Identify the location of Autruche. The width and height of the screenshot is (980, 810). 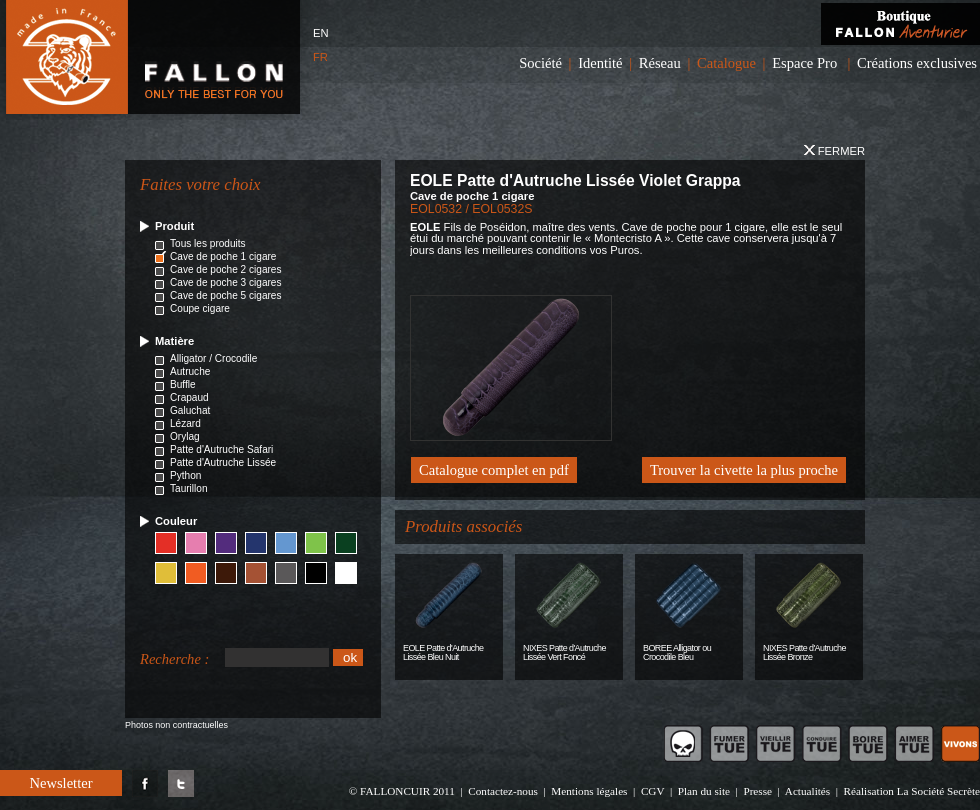
(190, 371).